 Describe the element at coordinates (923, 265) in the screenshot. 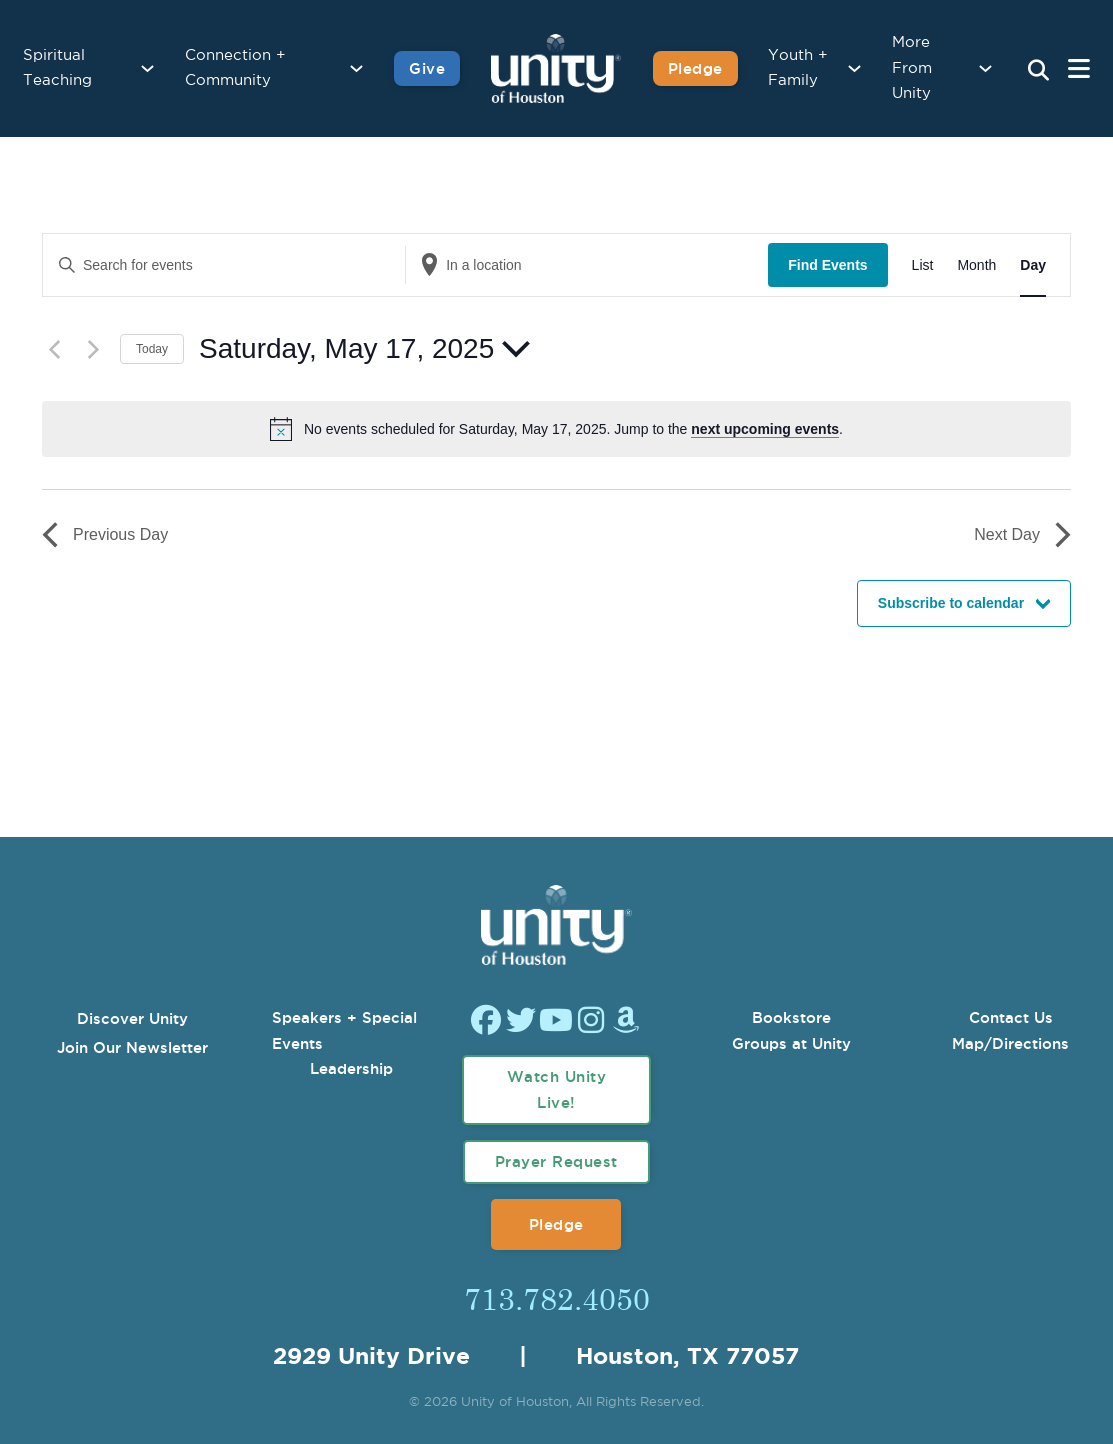

I see `[Display Events in List View]` at that location.